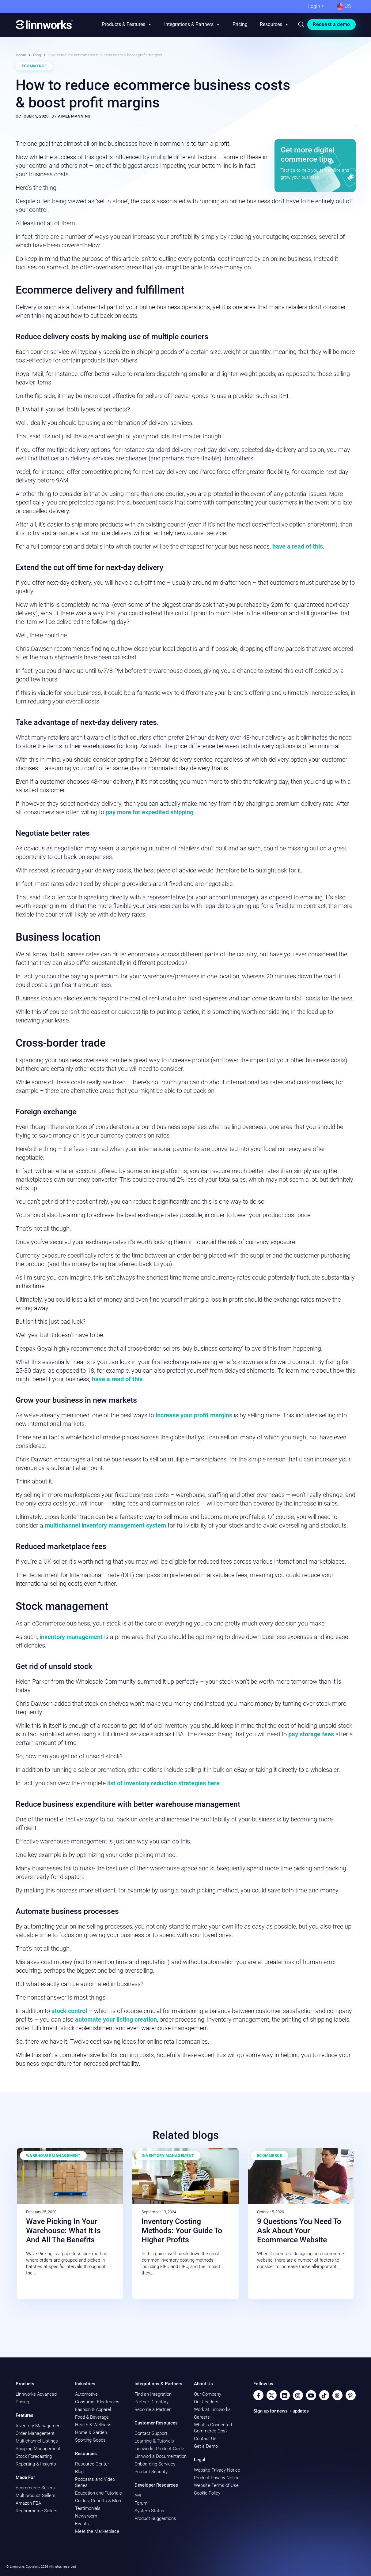 This screenshot has width=371, height=2576. I want to click on Inventory Management, so click(168, 2155).